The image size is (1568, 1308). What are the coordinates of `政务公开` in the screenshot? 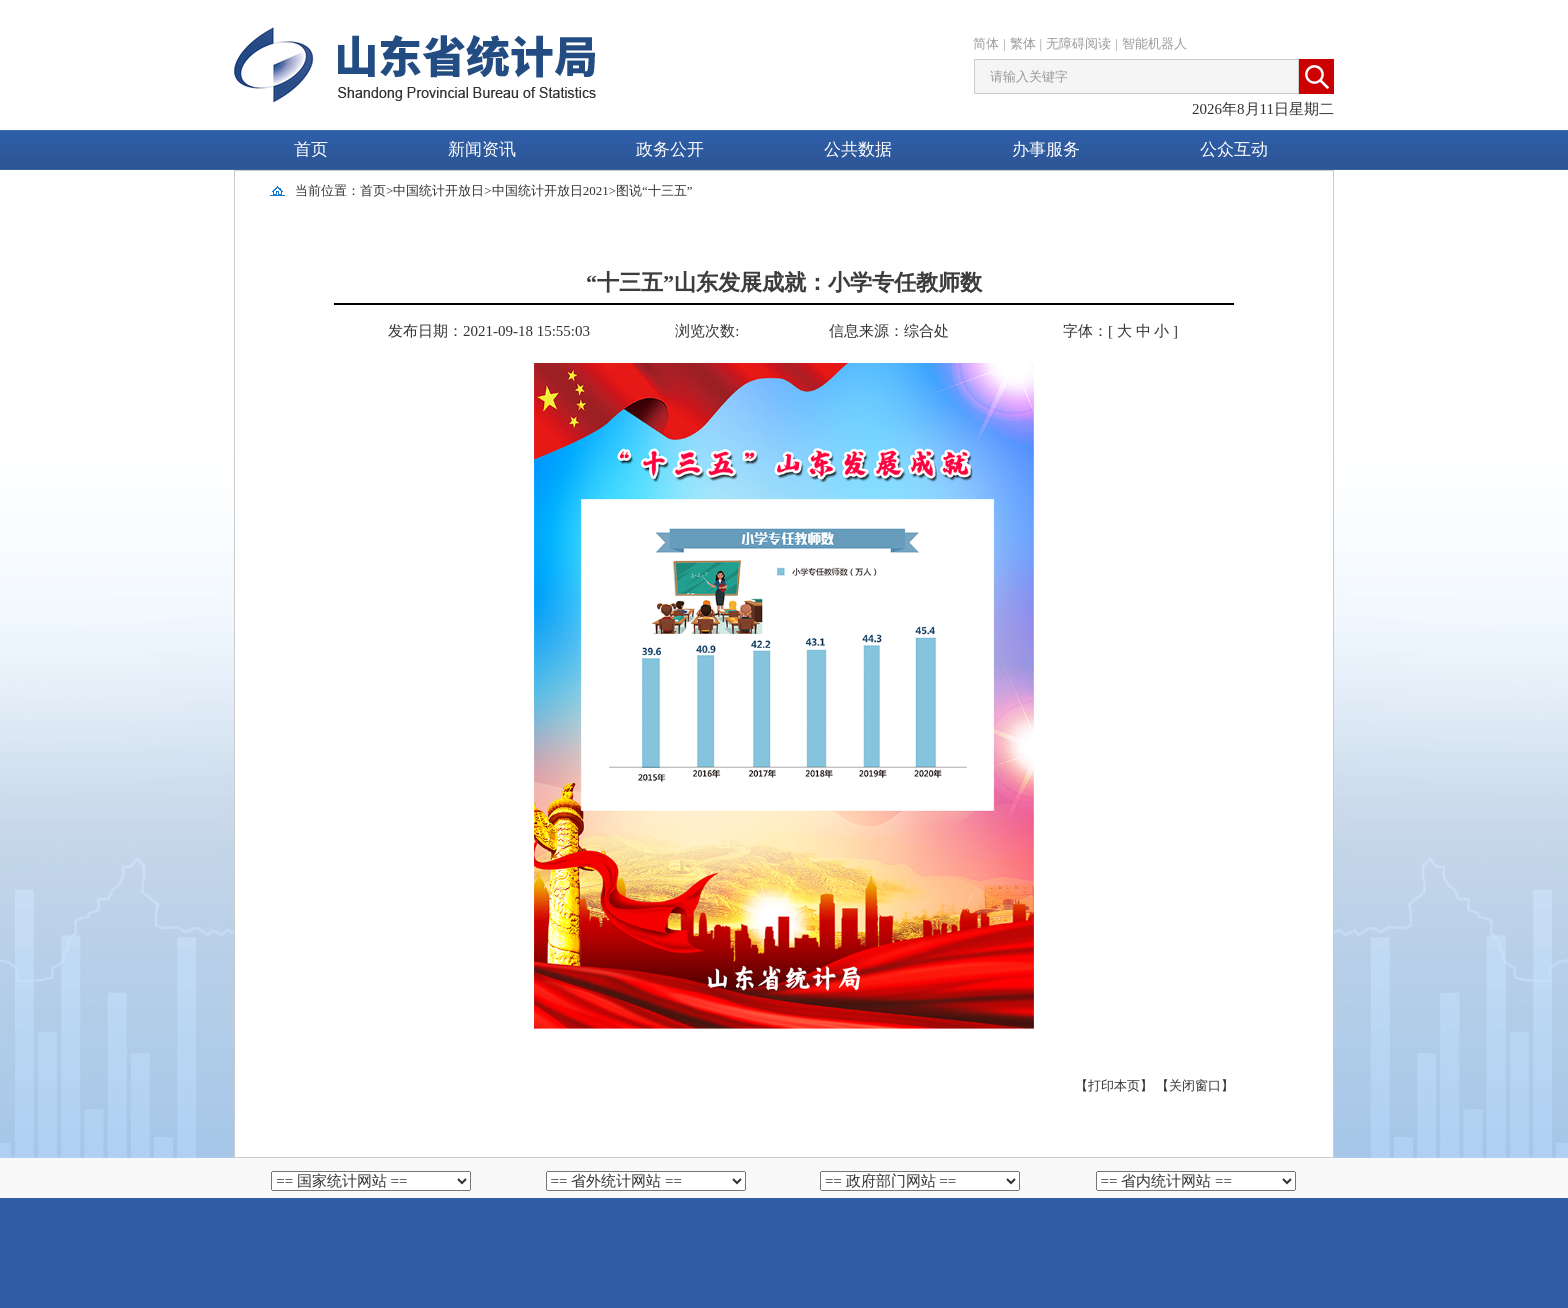 It's located at (670, 149).